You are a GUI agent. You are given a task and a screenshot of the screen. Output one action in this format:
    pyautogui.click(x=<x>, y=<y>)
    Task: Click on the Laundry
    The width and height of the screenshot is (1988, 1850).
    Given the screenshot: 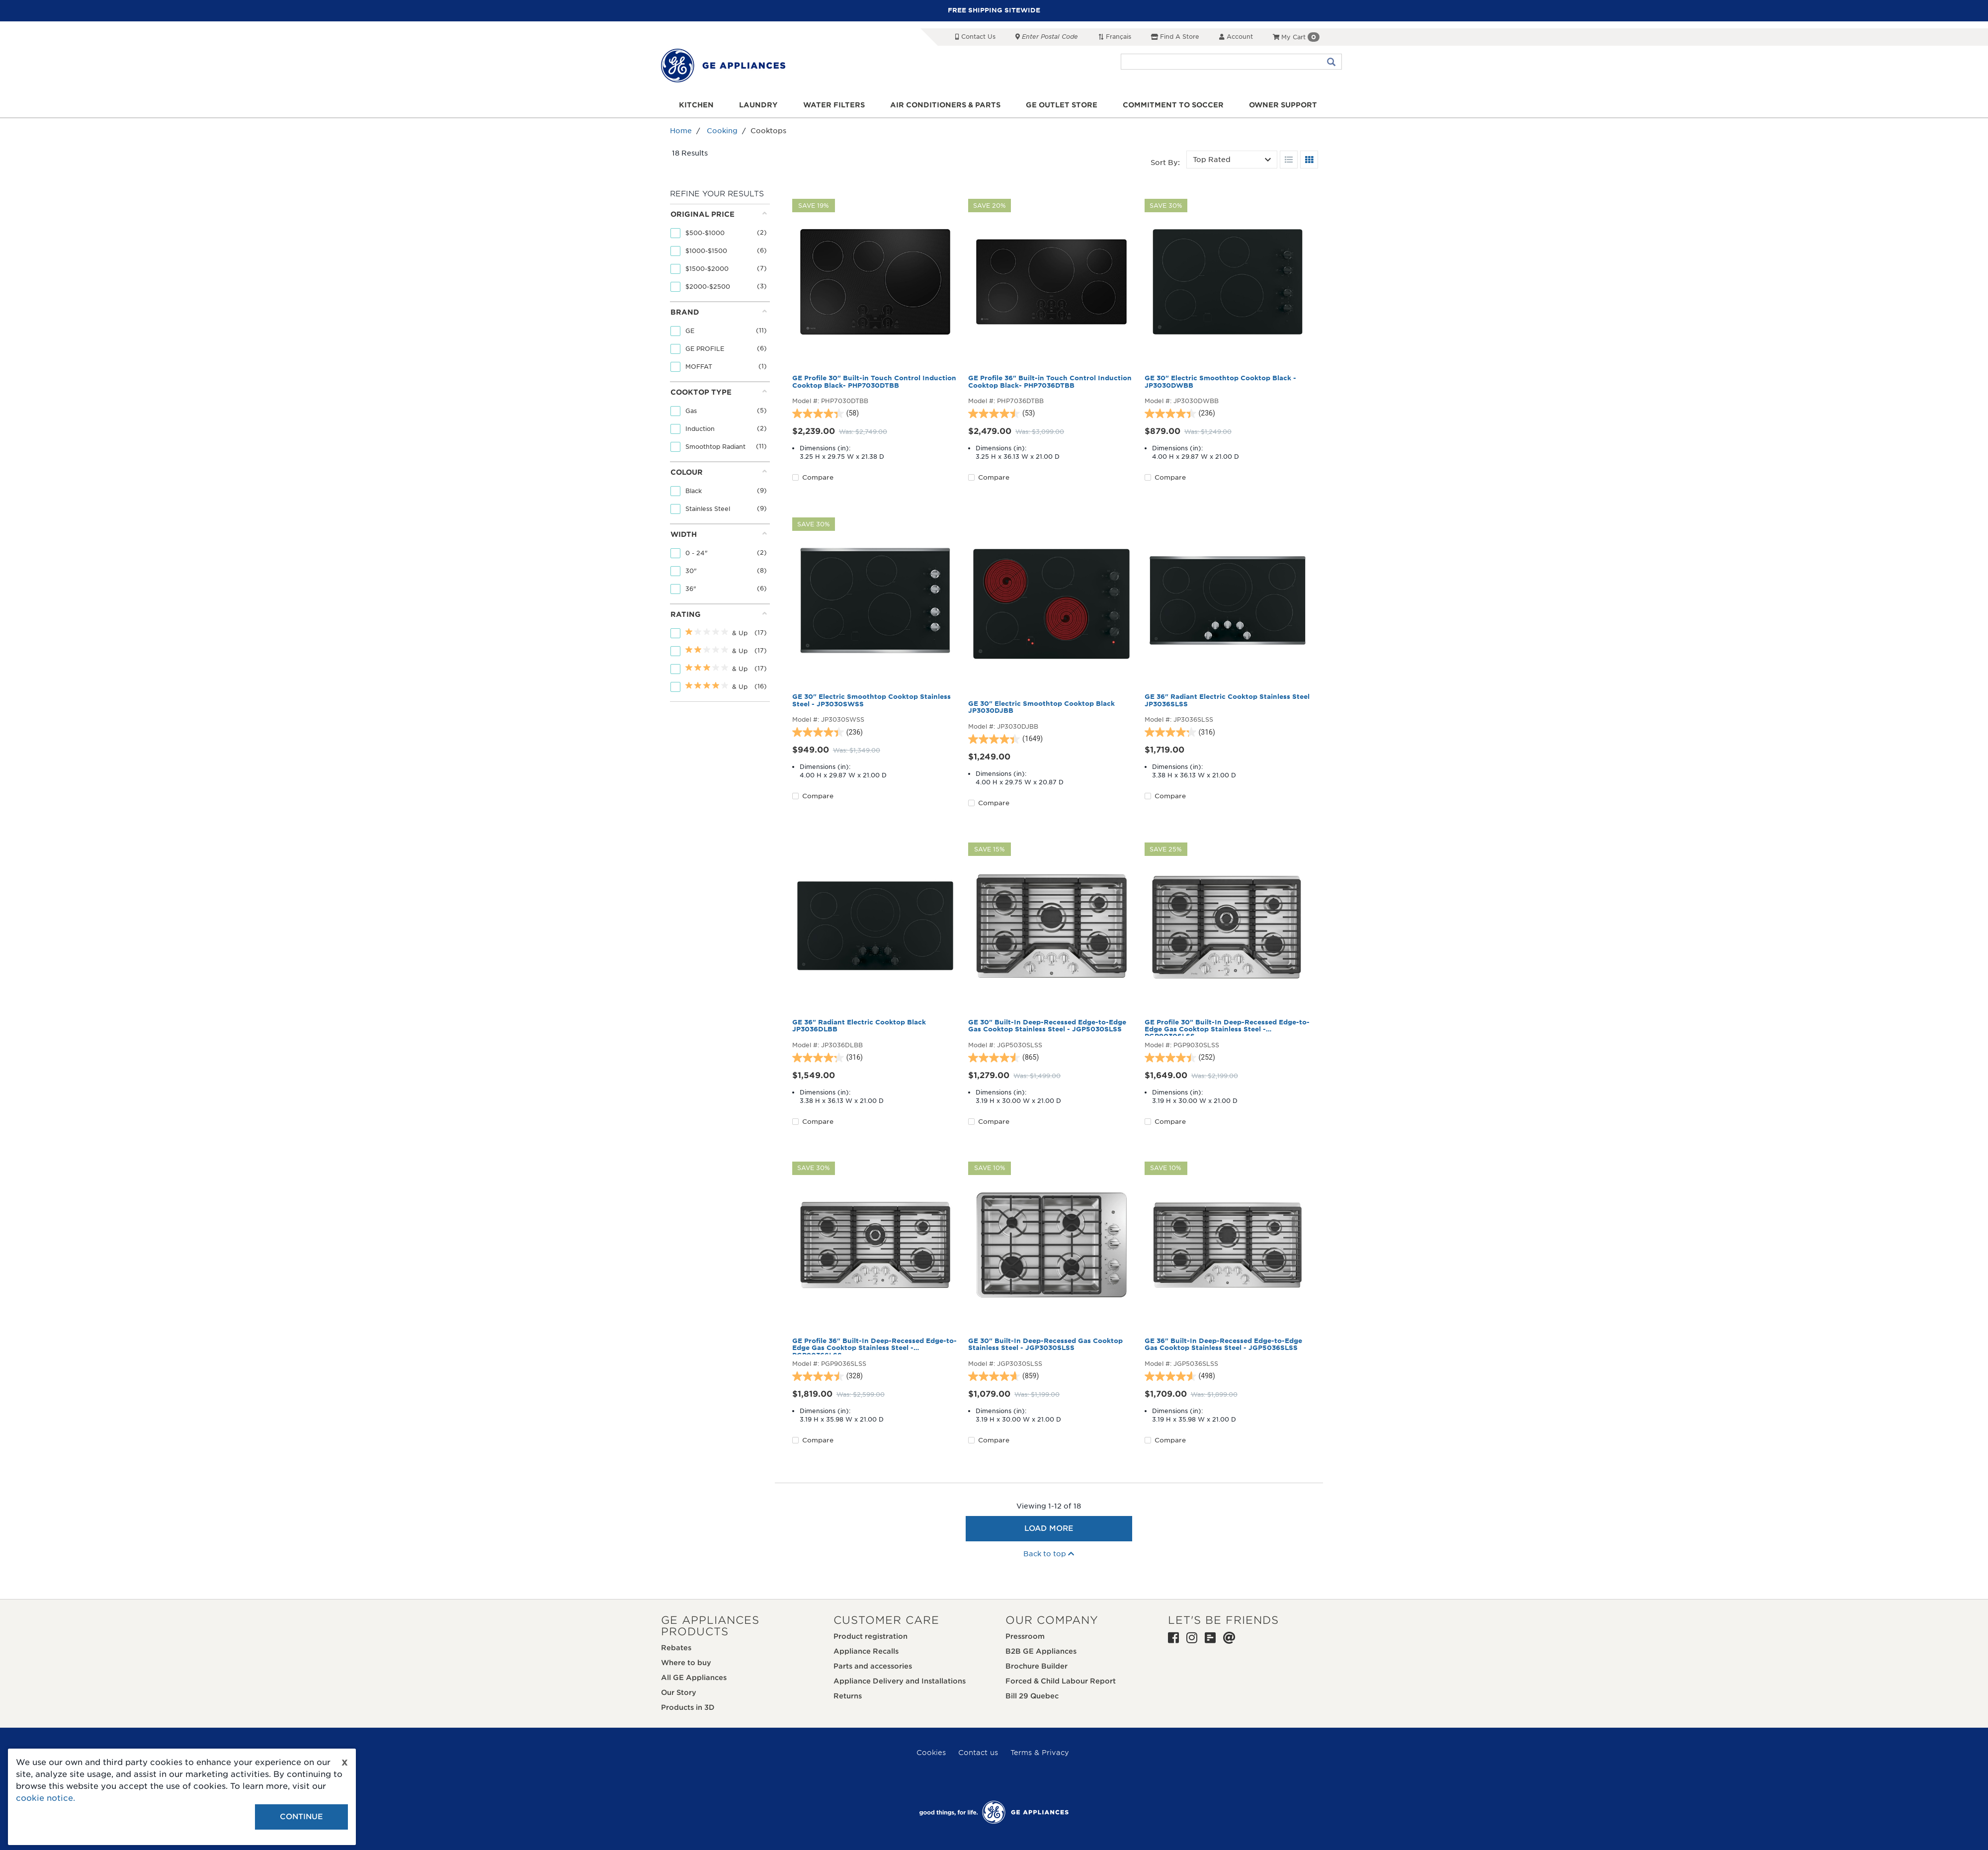 What is the action you would take?
    pyautogui.click(x=758, y=105)
    